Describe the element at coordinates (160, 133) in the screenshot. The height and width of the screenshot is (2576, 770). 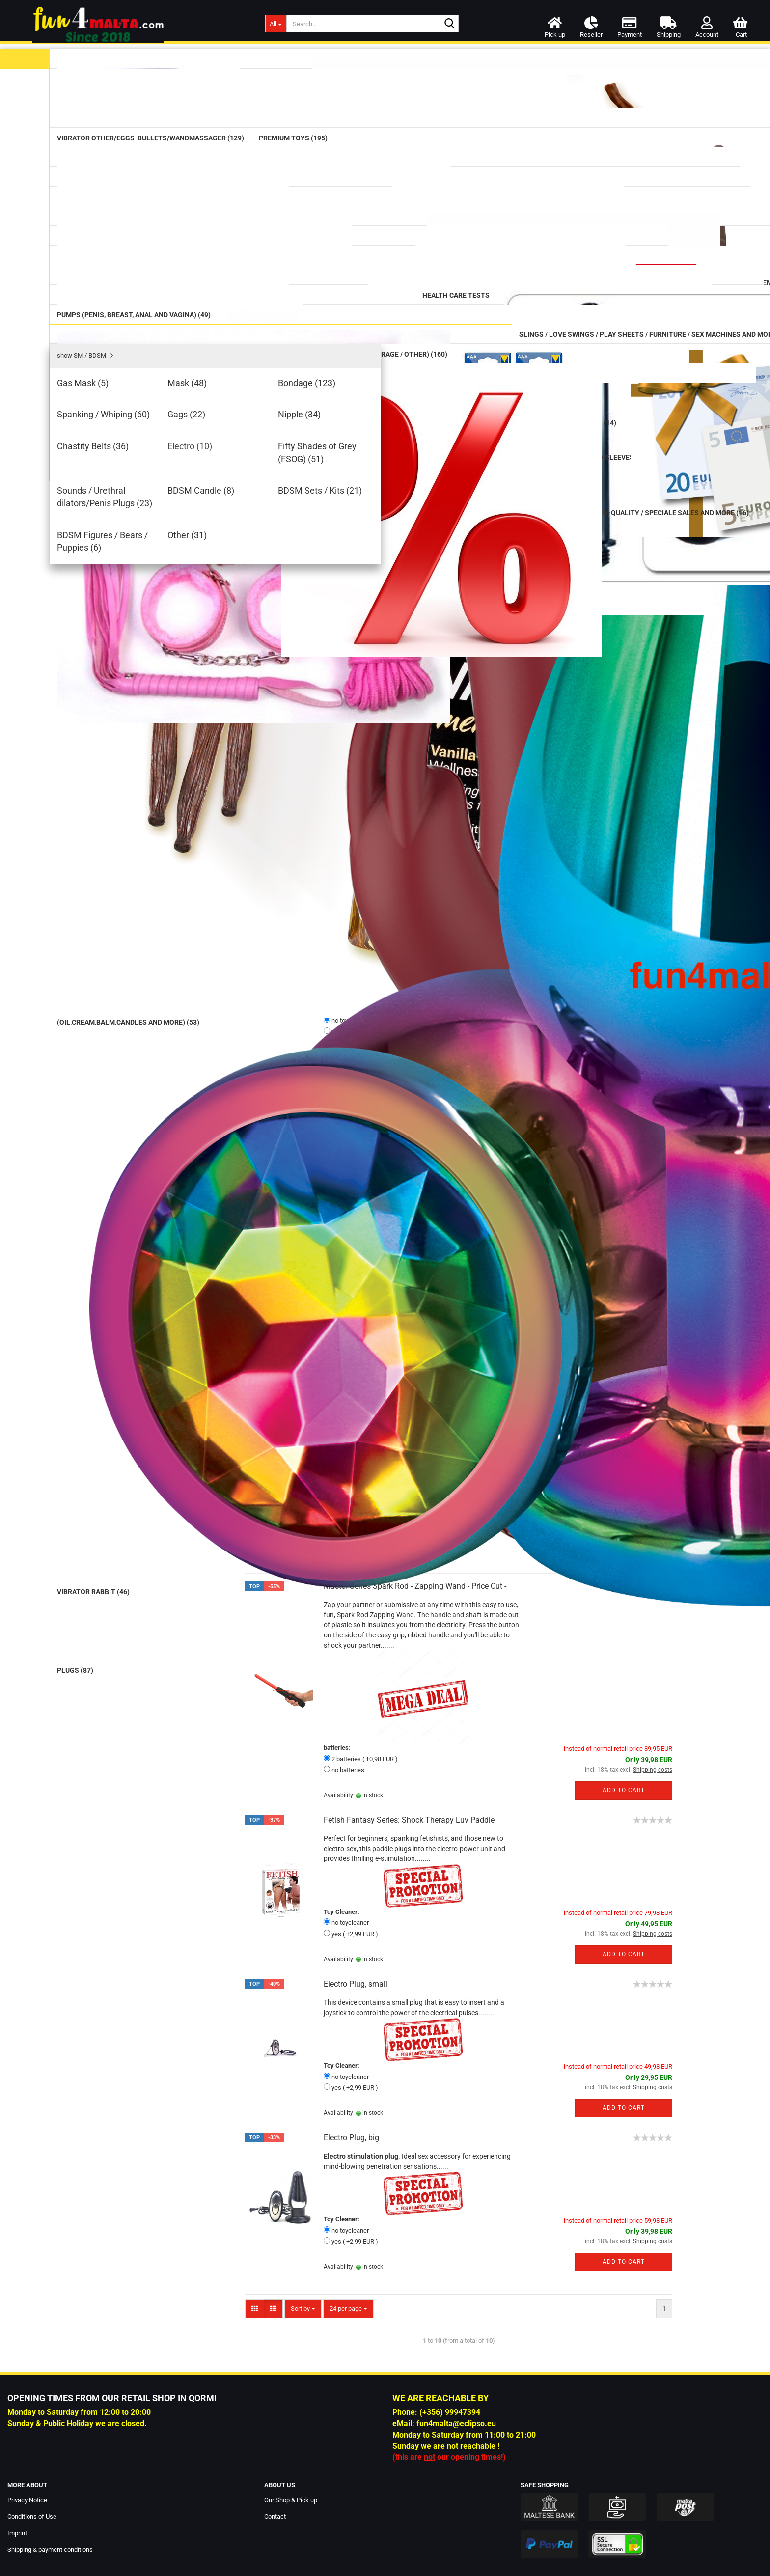
I see `Massage (Oil,Cream,balm,candles and more) (53)` at that location.